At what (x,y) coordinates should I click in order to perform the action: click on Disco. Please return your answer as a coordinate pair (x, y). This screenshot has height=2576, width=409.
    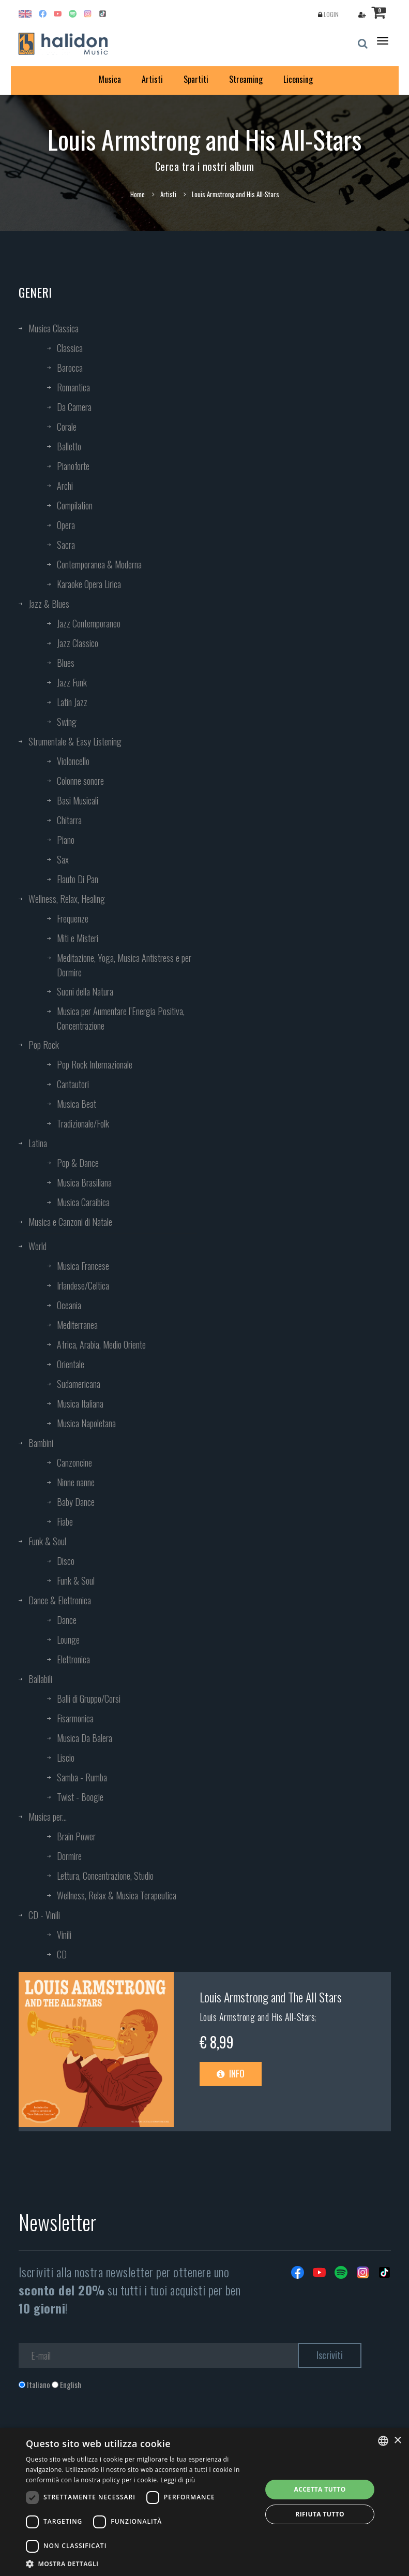
    Looking at the image, I should click on (65, 1561).